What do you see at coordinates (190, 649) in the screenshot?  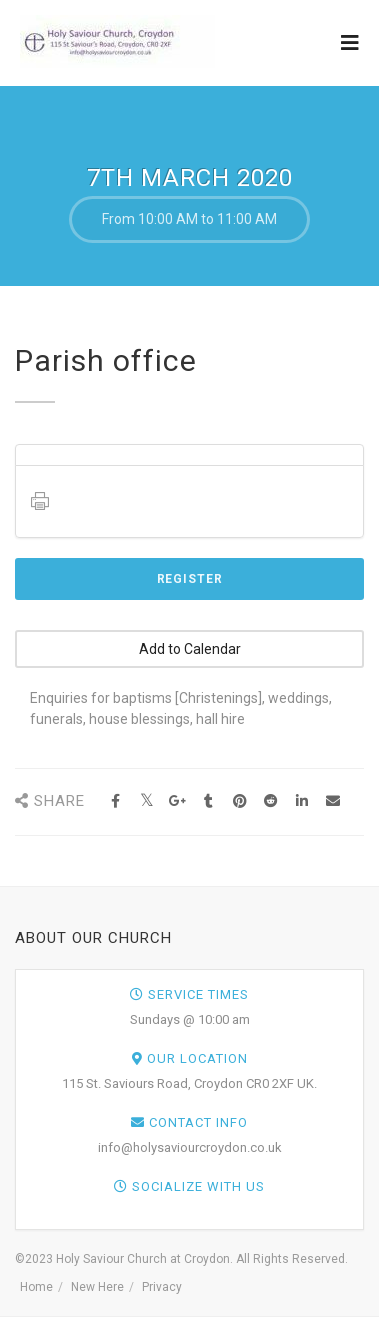 I see `Add to Calendar` at bounding box center [190, 649].